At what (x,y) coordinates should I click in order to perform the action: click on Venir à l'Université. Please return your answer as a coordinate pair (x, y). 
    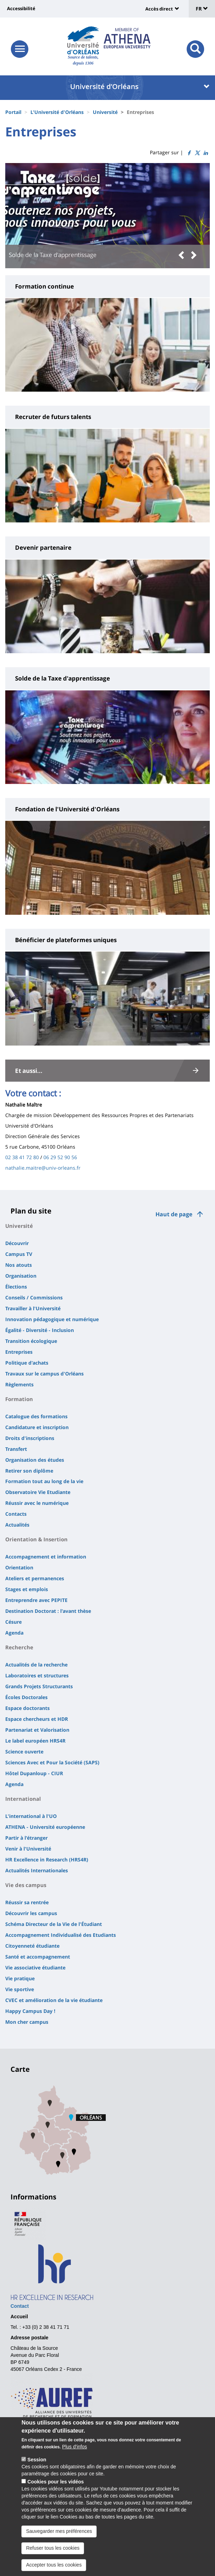
    Looking at the image, I should click on (28, 1848).